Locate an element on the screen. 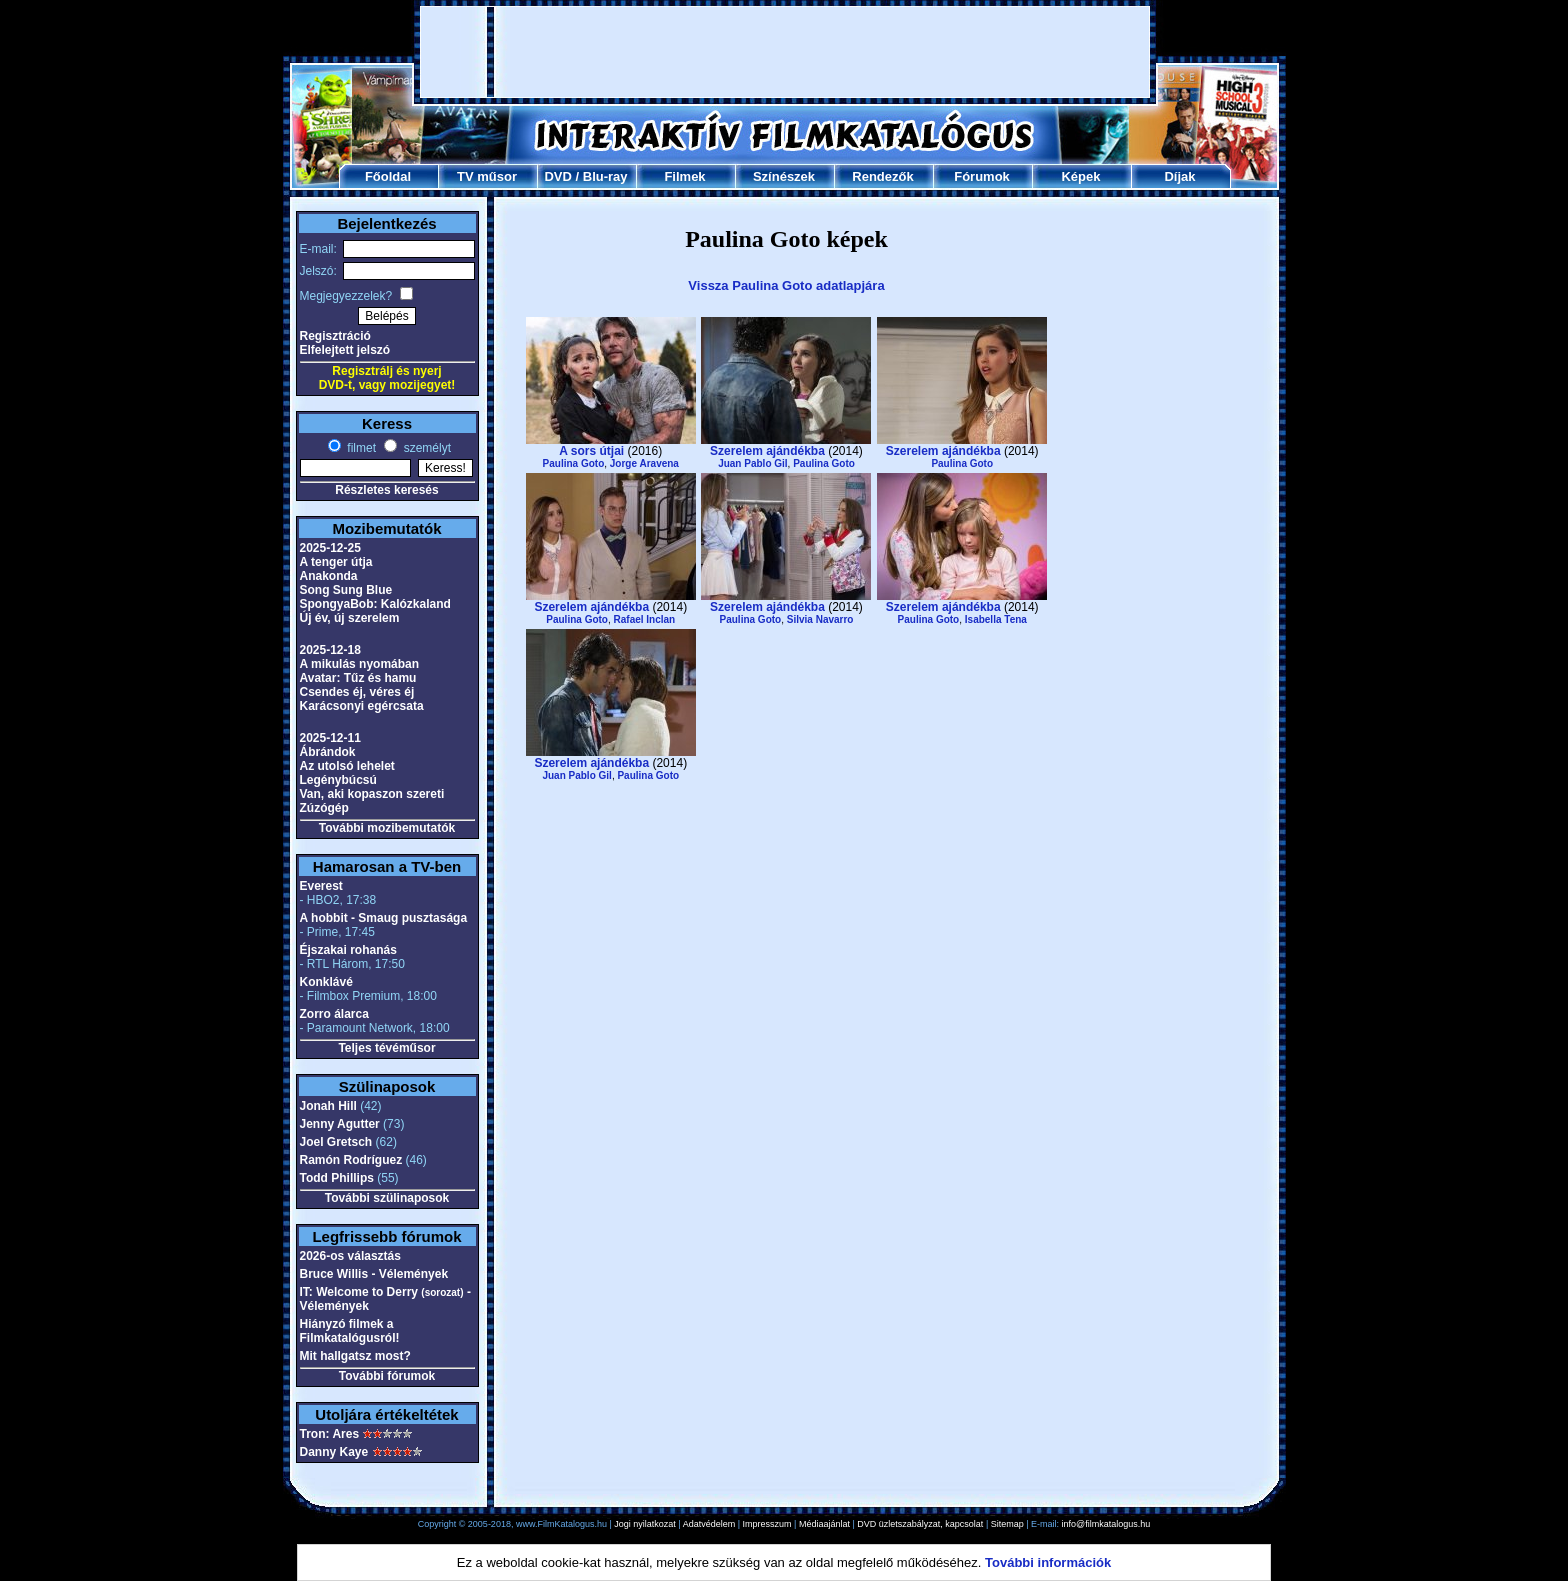  Juan Pablo Gil is located at coordinates (752, 463).